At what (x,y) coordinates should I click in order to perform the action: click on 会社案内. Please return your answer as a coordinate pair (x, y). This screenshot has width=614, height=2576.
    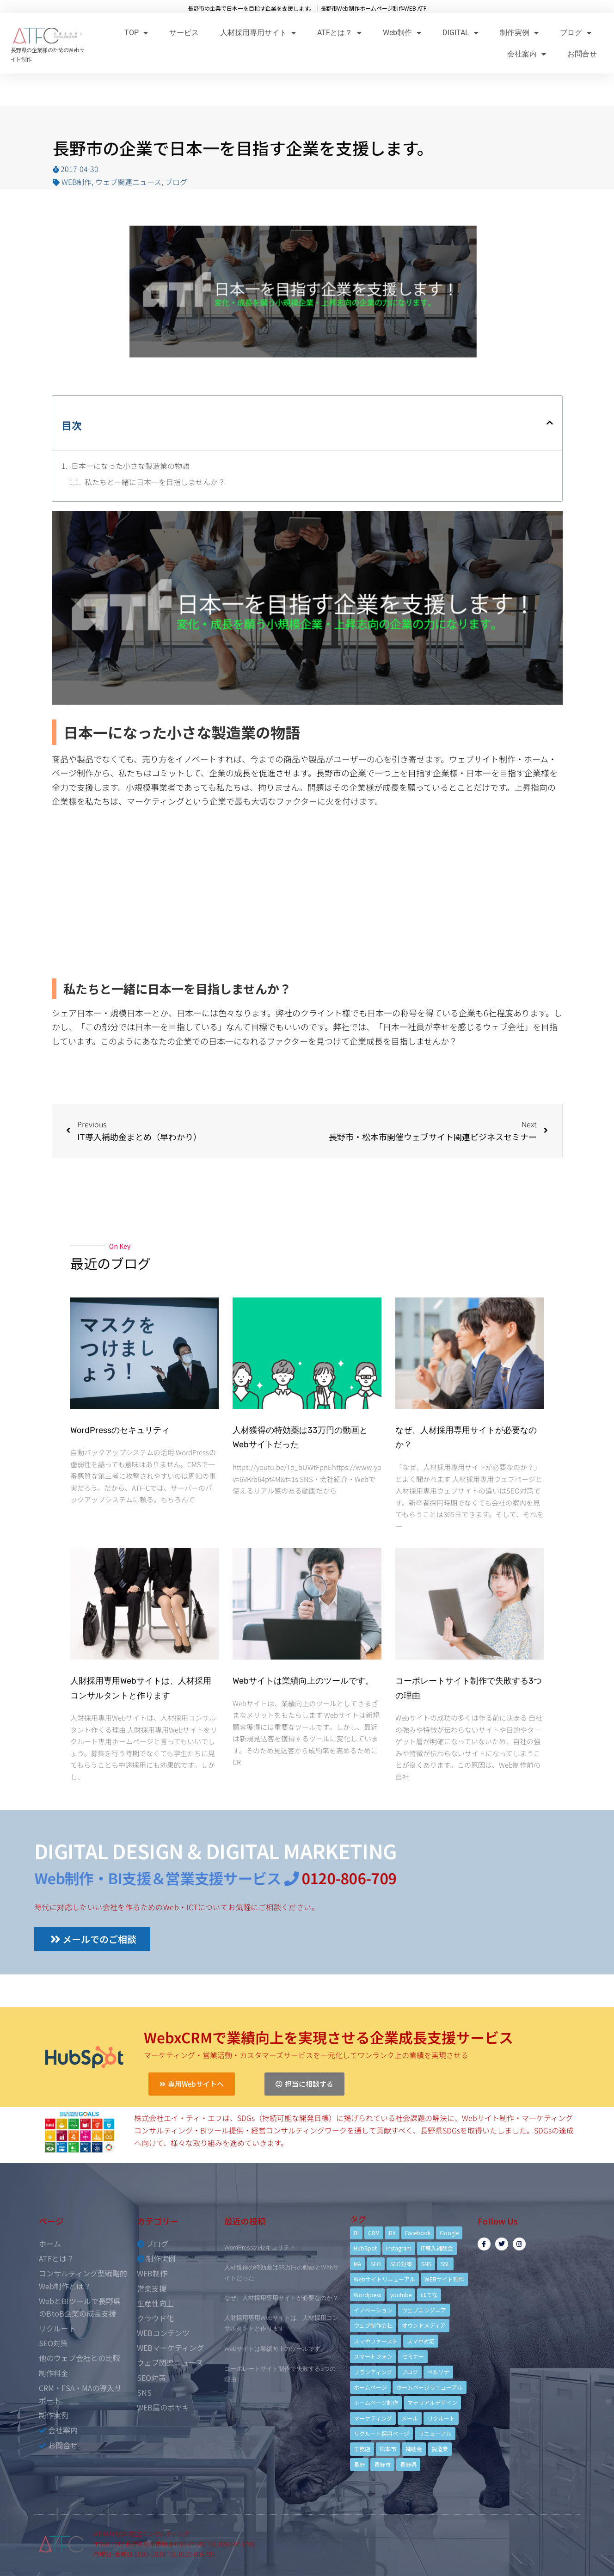
    Looking at the image, I should click on (526, 53).